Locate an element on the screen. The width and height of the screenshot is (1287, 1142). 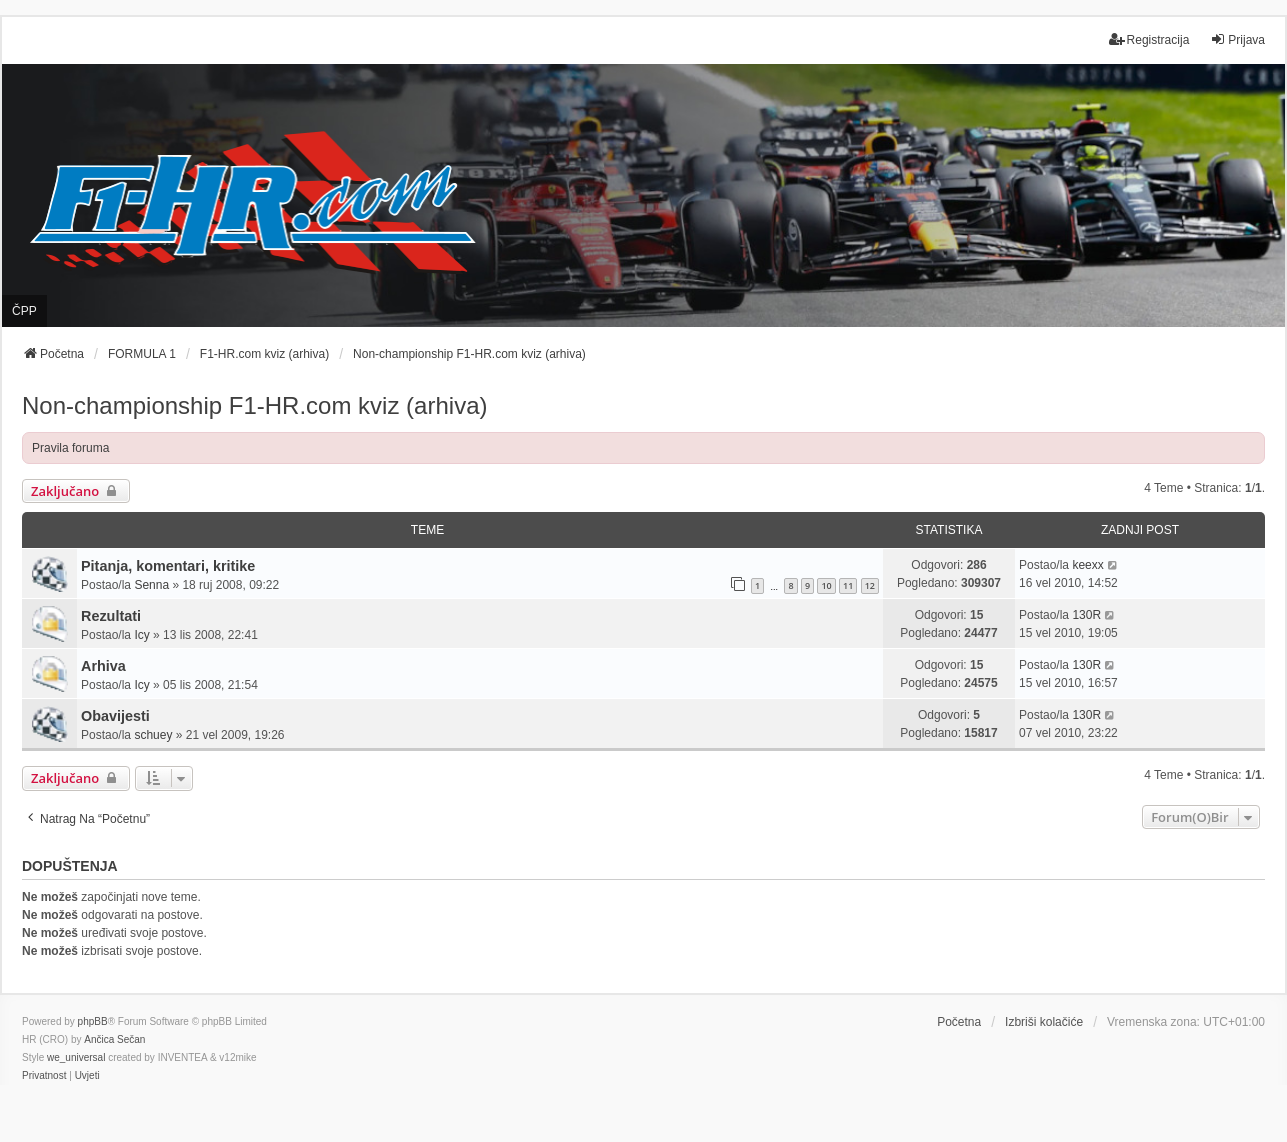
12 is located at coordinates (870, 585).